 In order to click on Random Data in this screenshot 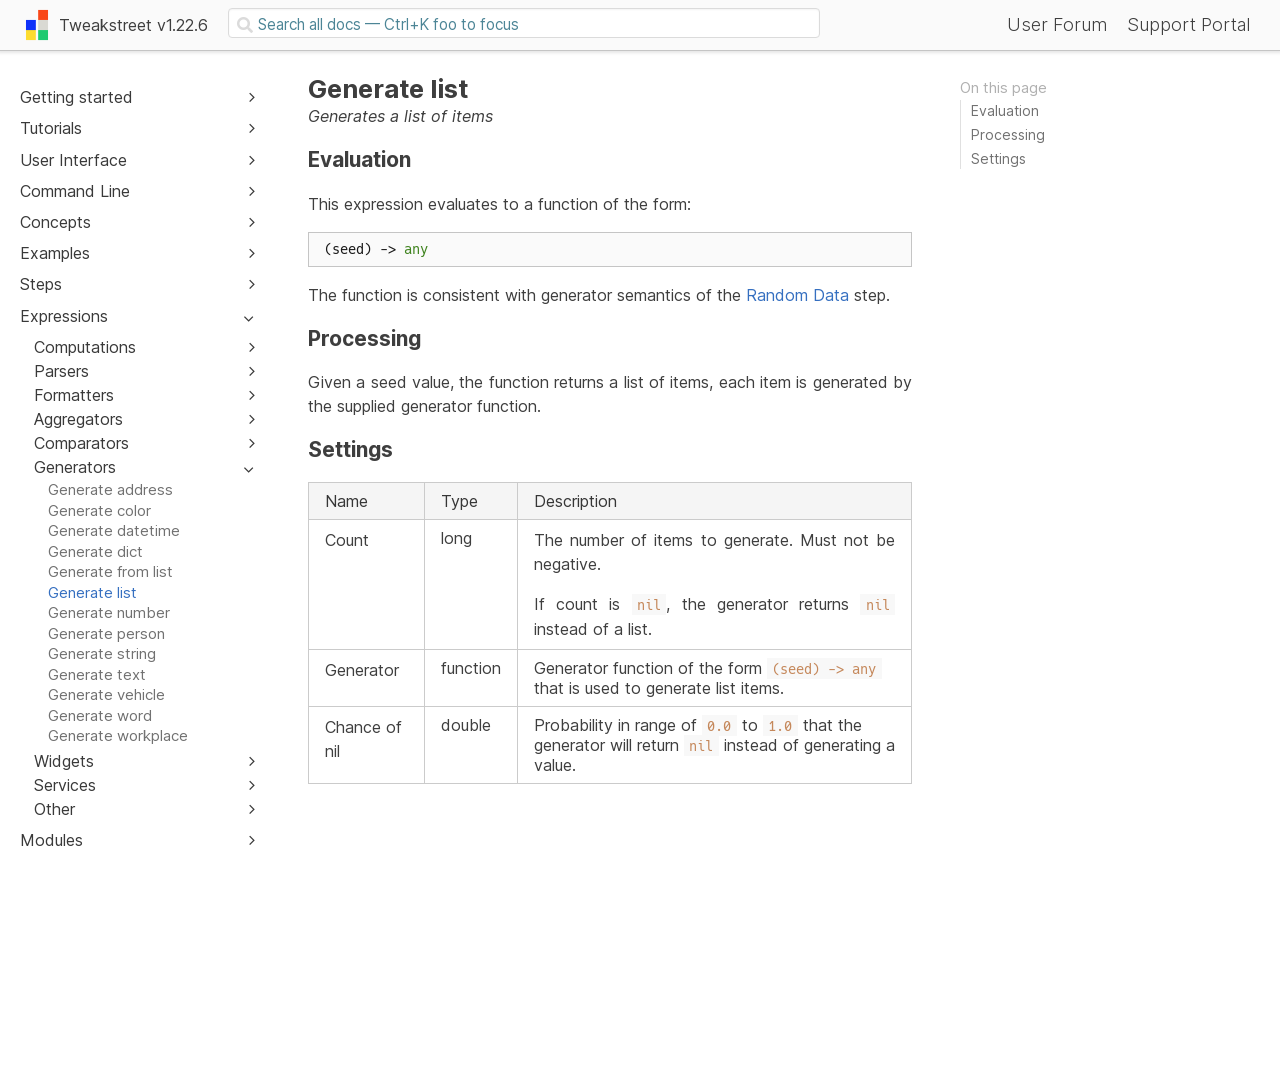, I will do `click(797, 295)`.